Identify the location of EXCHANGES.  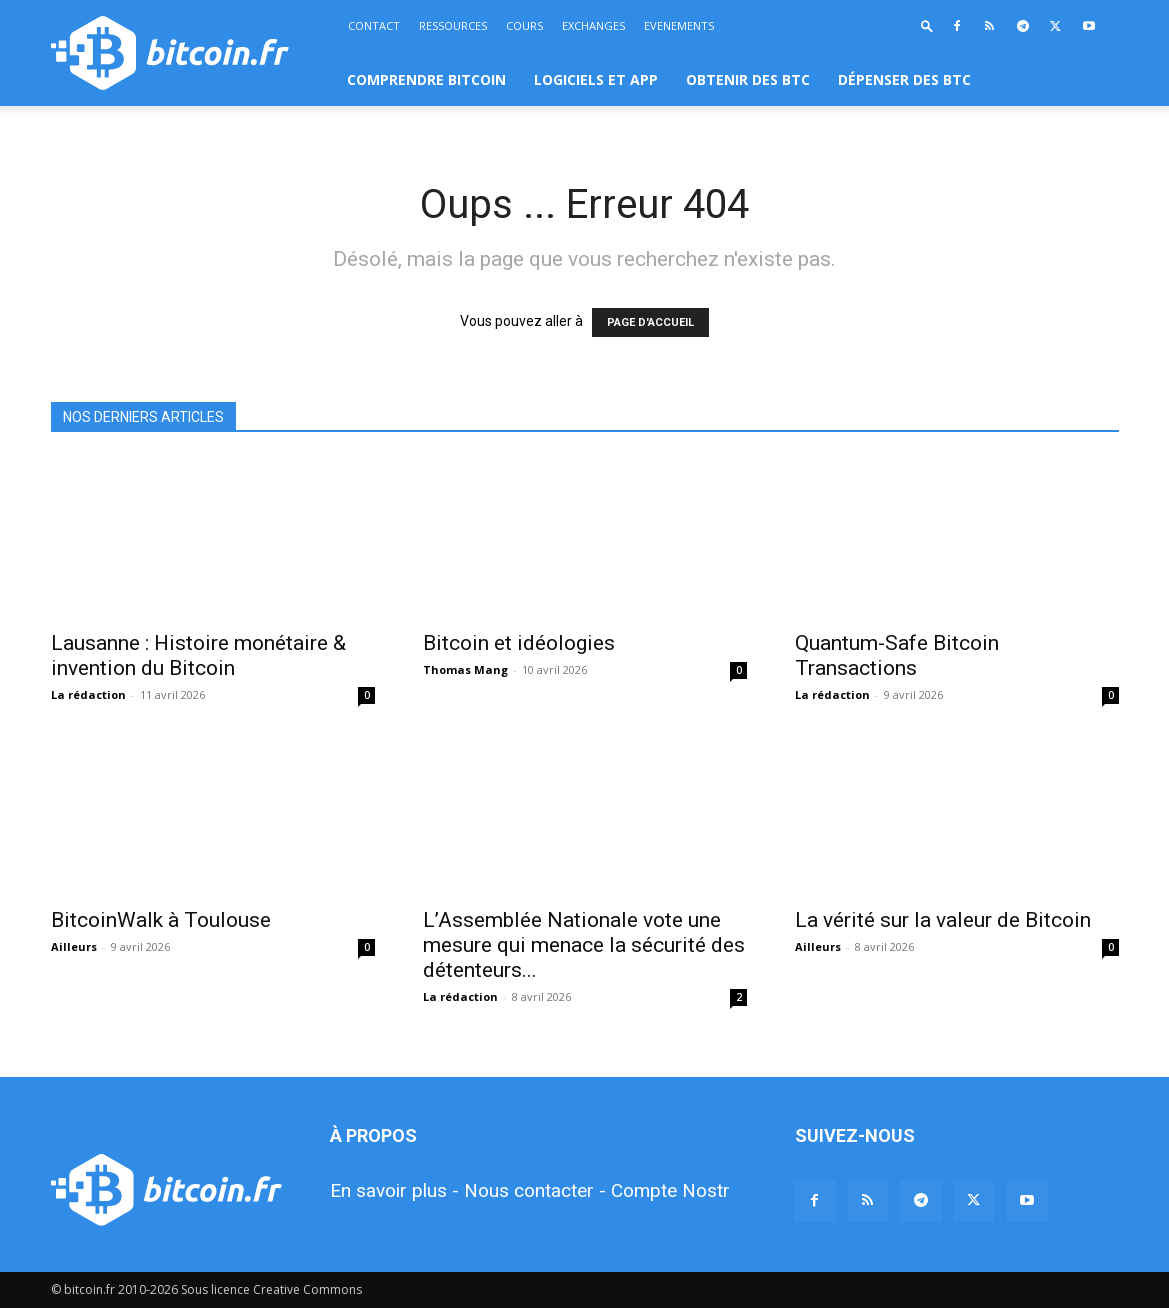
(593, 25).